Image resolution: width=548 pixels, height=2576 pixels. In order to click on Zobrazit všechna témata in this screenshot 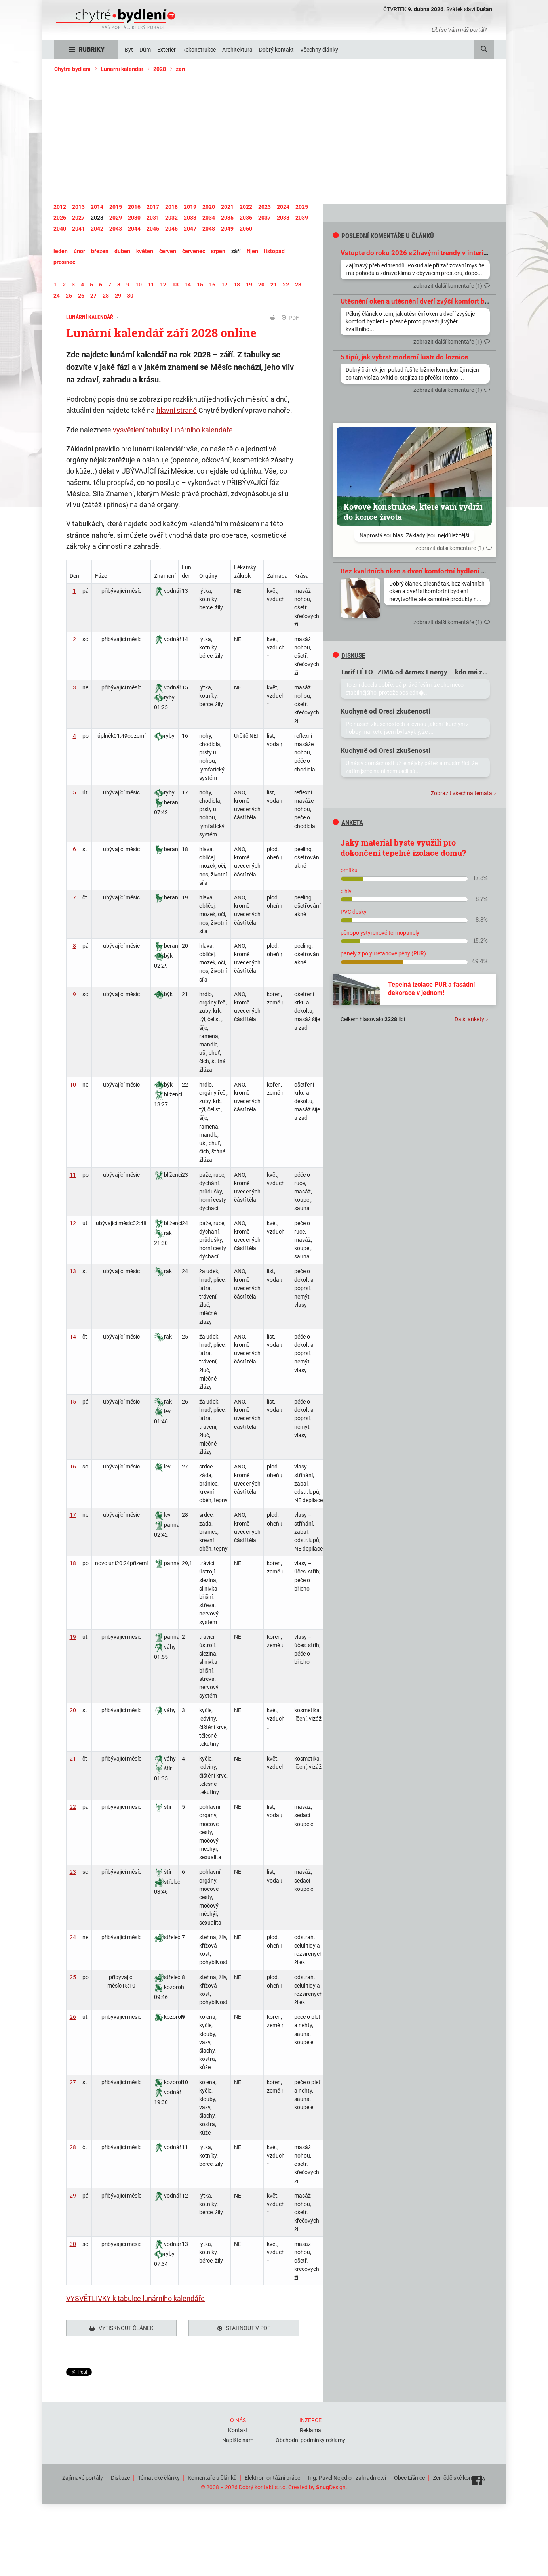, I will do `click(461, 793)`.